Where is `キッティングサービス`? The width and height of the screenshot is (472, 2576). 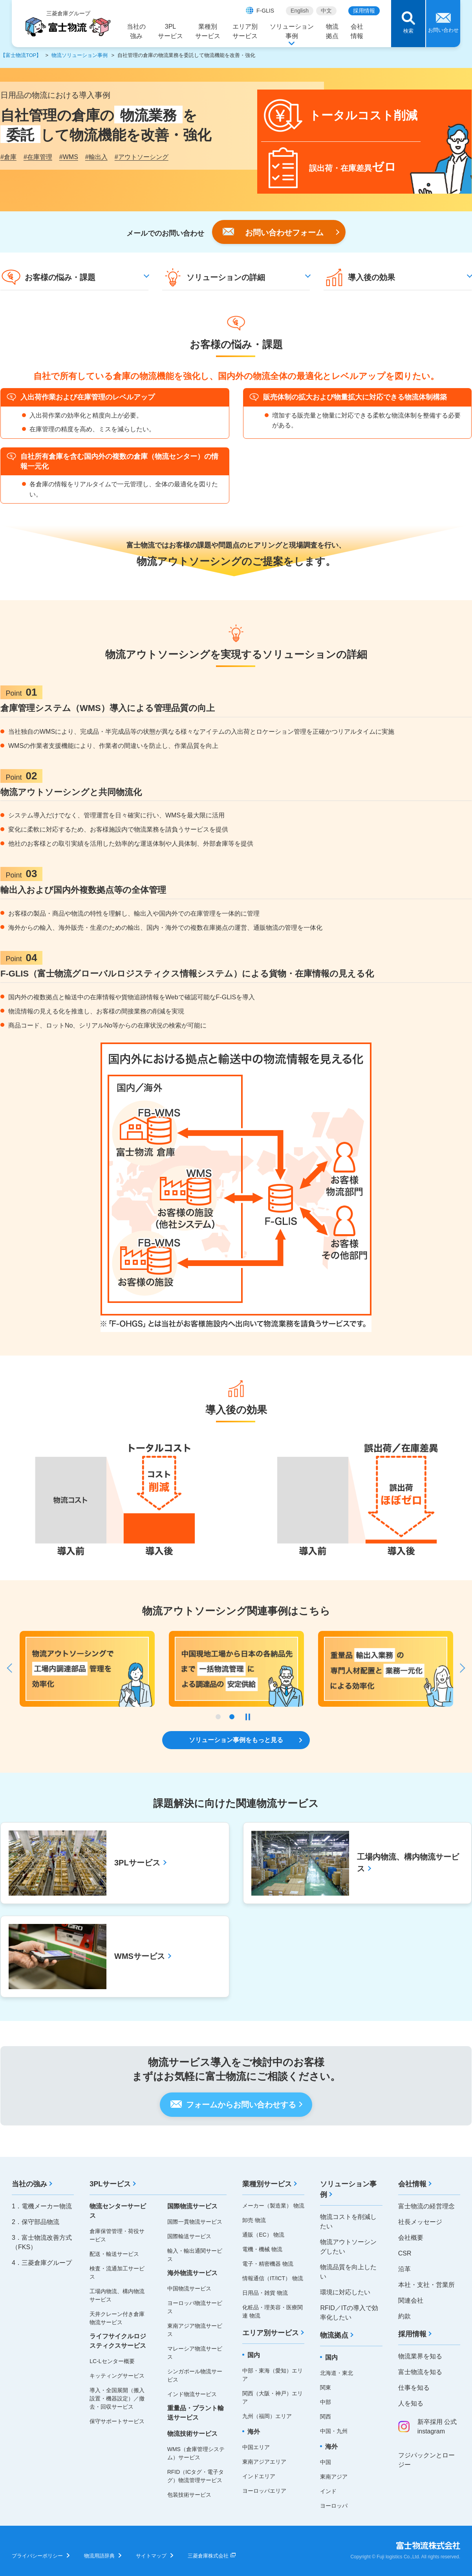 キッティングサービス is located at coordinates (117, 2376).